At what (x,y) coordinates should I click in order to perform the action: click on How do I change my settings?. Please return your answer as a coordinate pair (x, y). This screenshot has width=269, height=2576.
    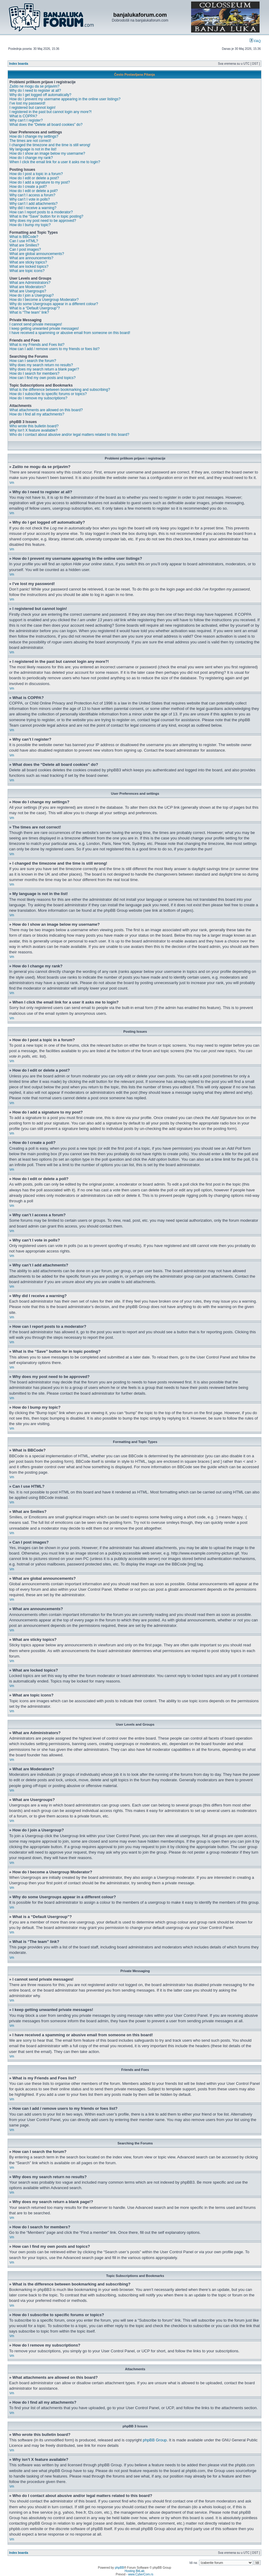
    Looking at the image, I should click on (33, 136).